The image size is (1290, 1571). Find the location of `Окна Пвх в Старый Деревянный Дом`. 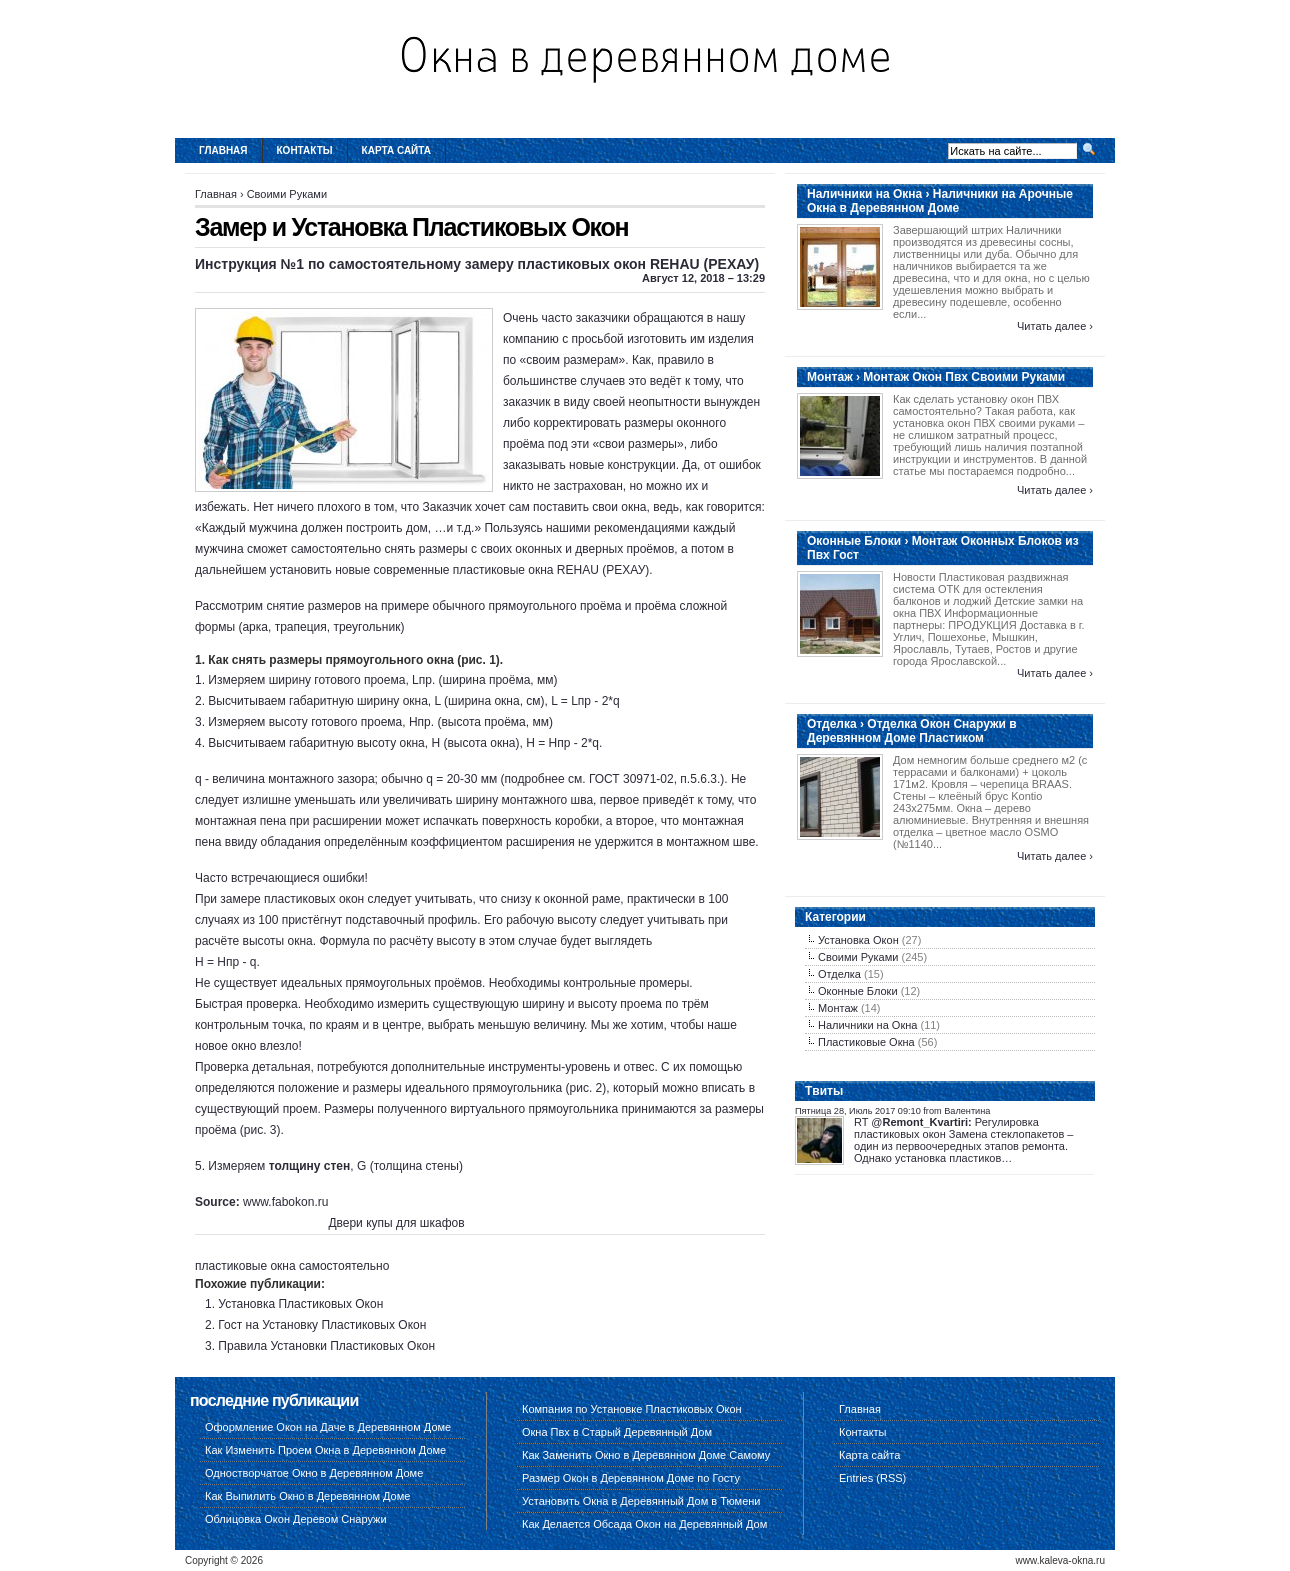

Окна Пвх в Старый Деревянный Дом is located at coordinates (617, 1432).